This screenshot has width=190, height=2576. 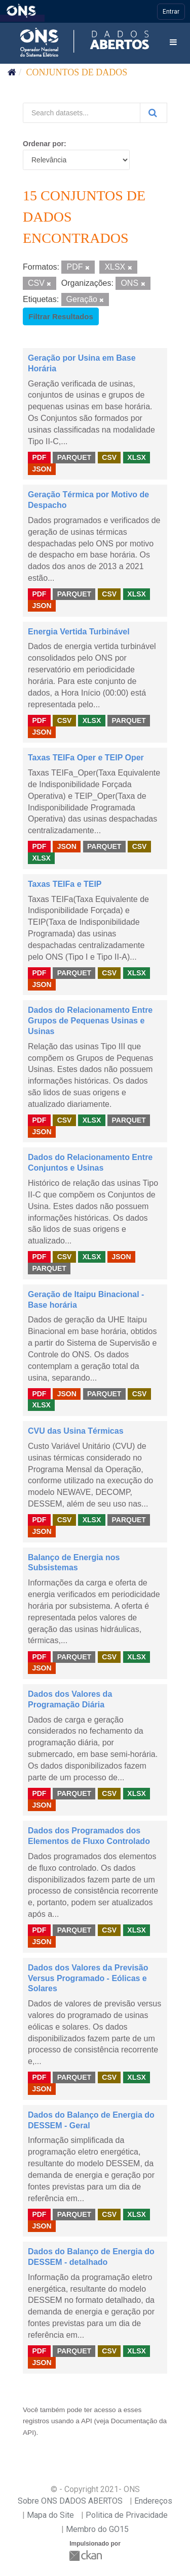 I want to click on Politica de Privacidade, so click(x=127, y=2515).